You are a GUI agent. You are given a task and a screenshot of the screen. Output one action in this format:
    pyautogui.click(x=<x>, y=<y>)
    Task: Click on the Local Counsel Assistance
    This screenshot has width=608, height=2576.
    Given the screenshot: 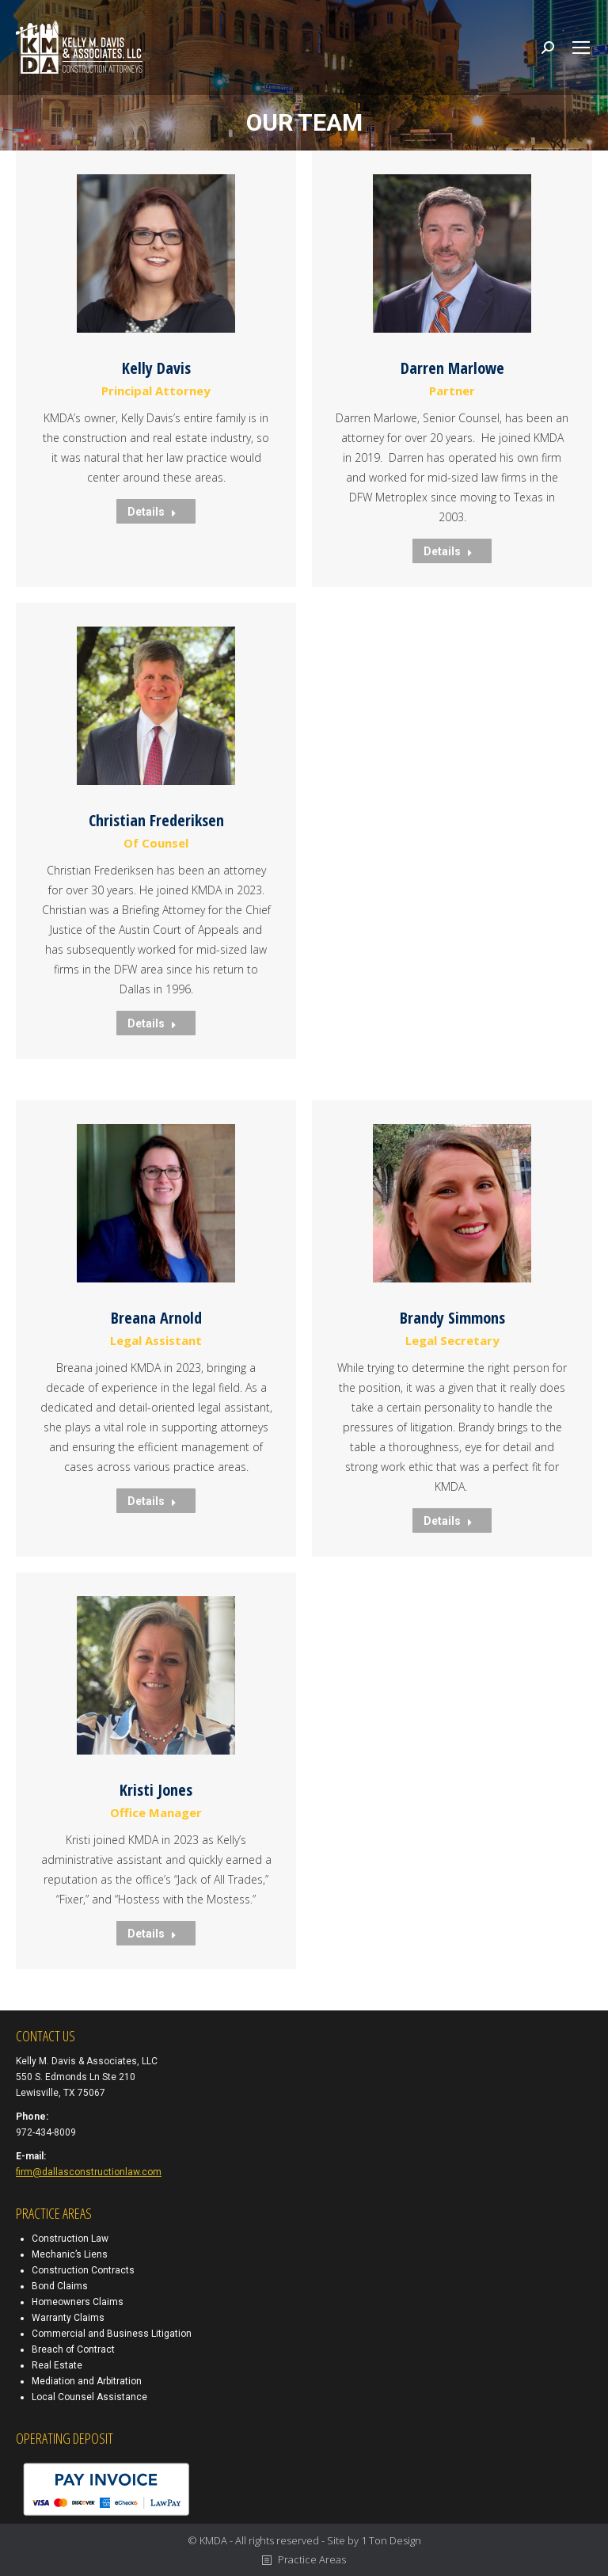 What is the action you would take?
    pyautogui.click(x=89, y=2397)
    